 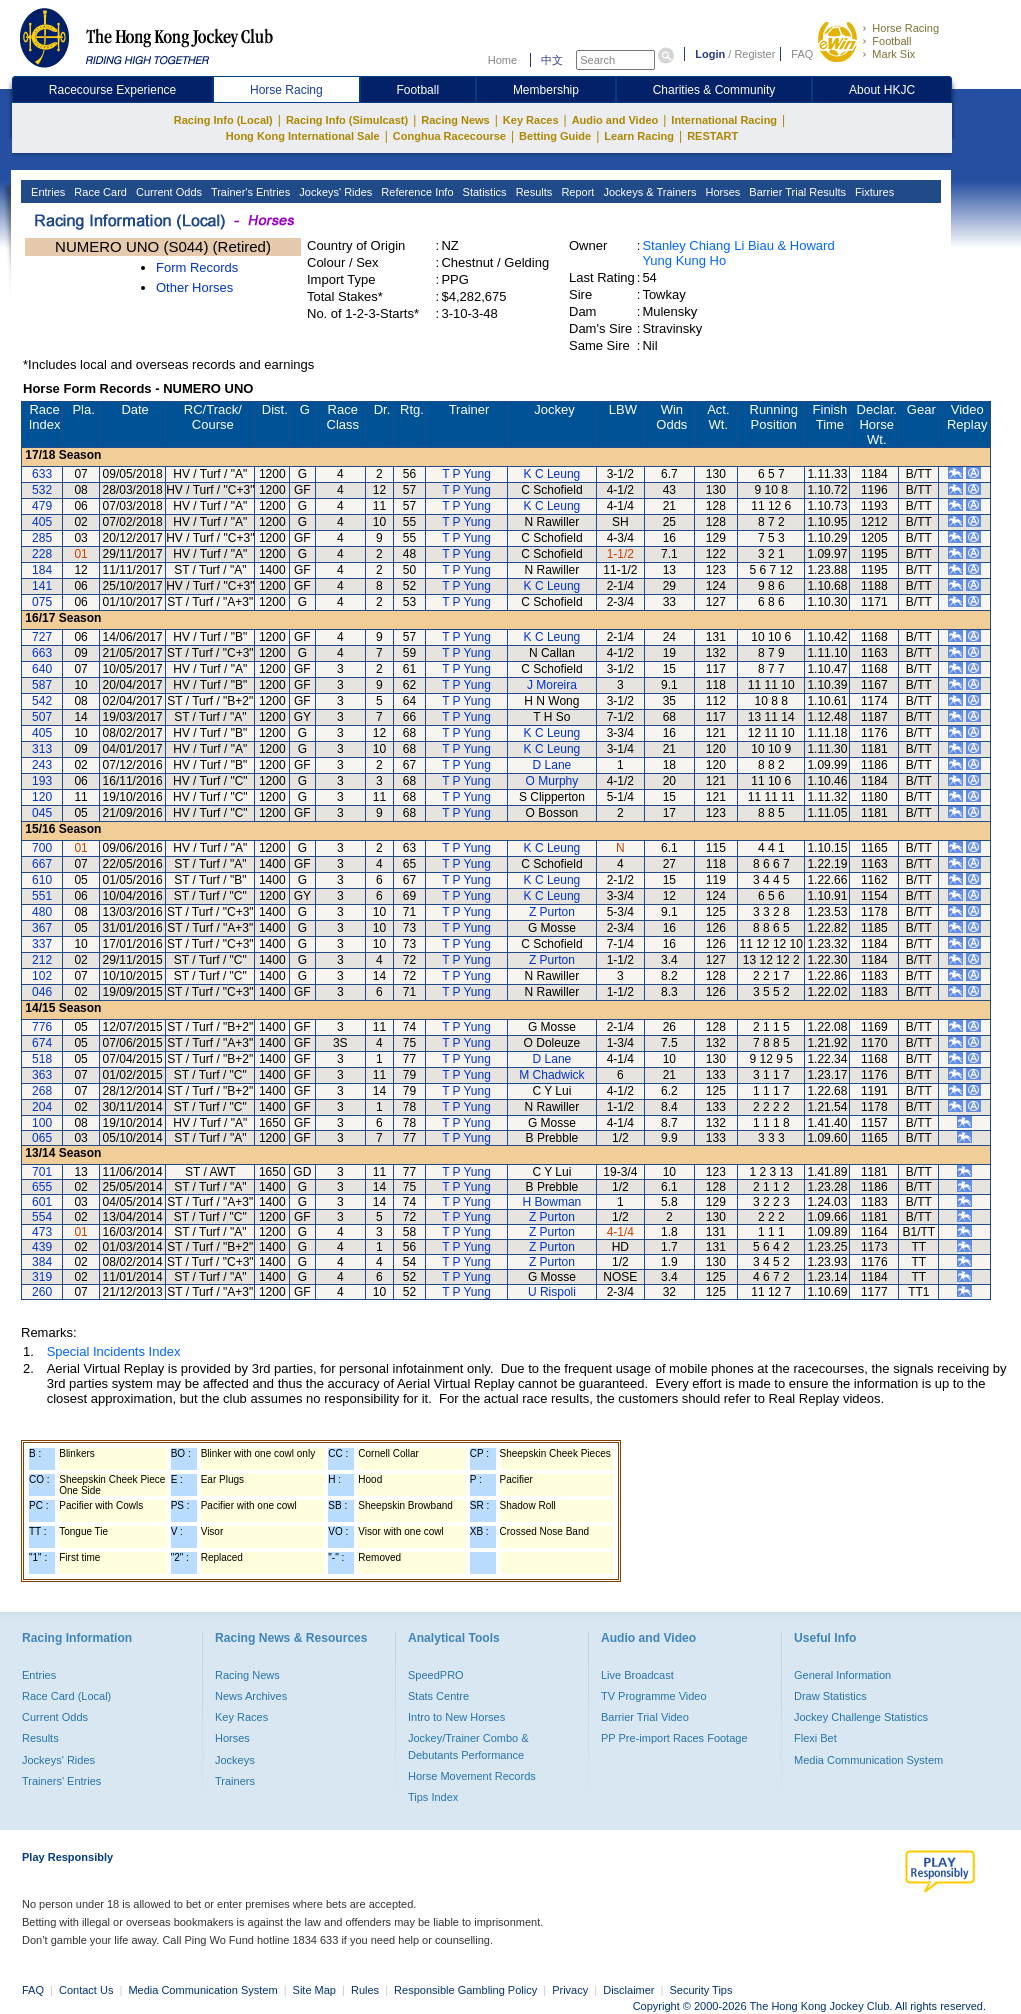 I want to click on 601, so click(x=42, y=1202).